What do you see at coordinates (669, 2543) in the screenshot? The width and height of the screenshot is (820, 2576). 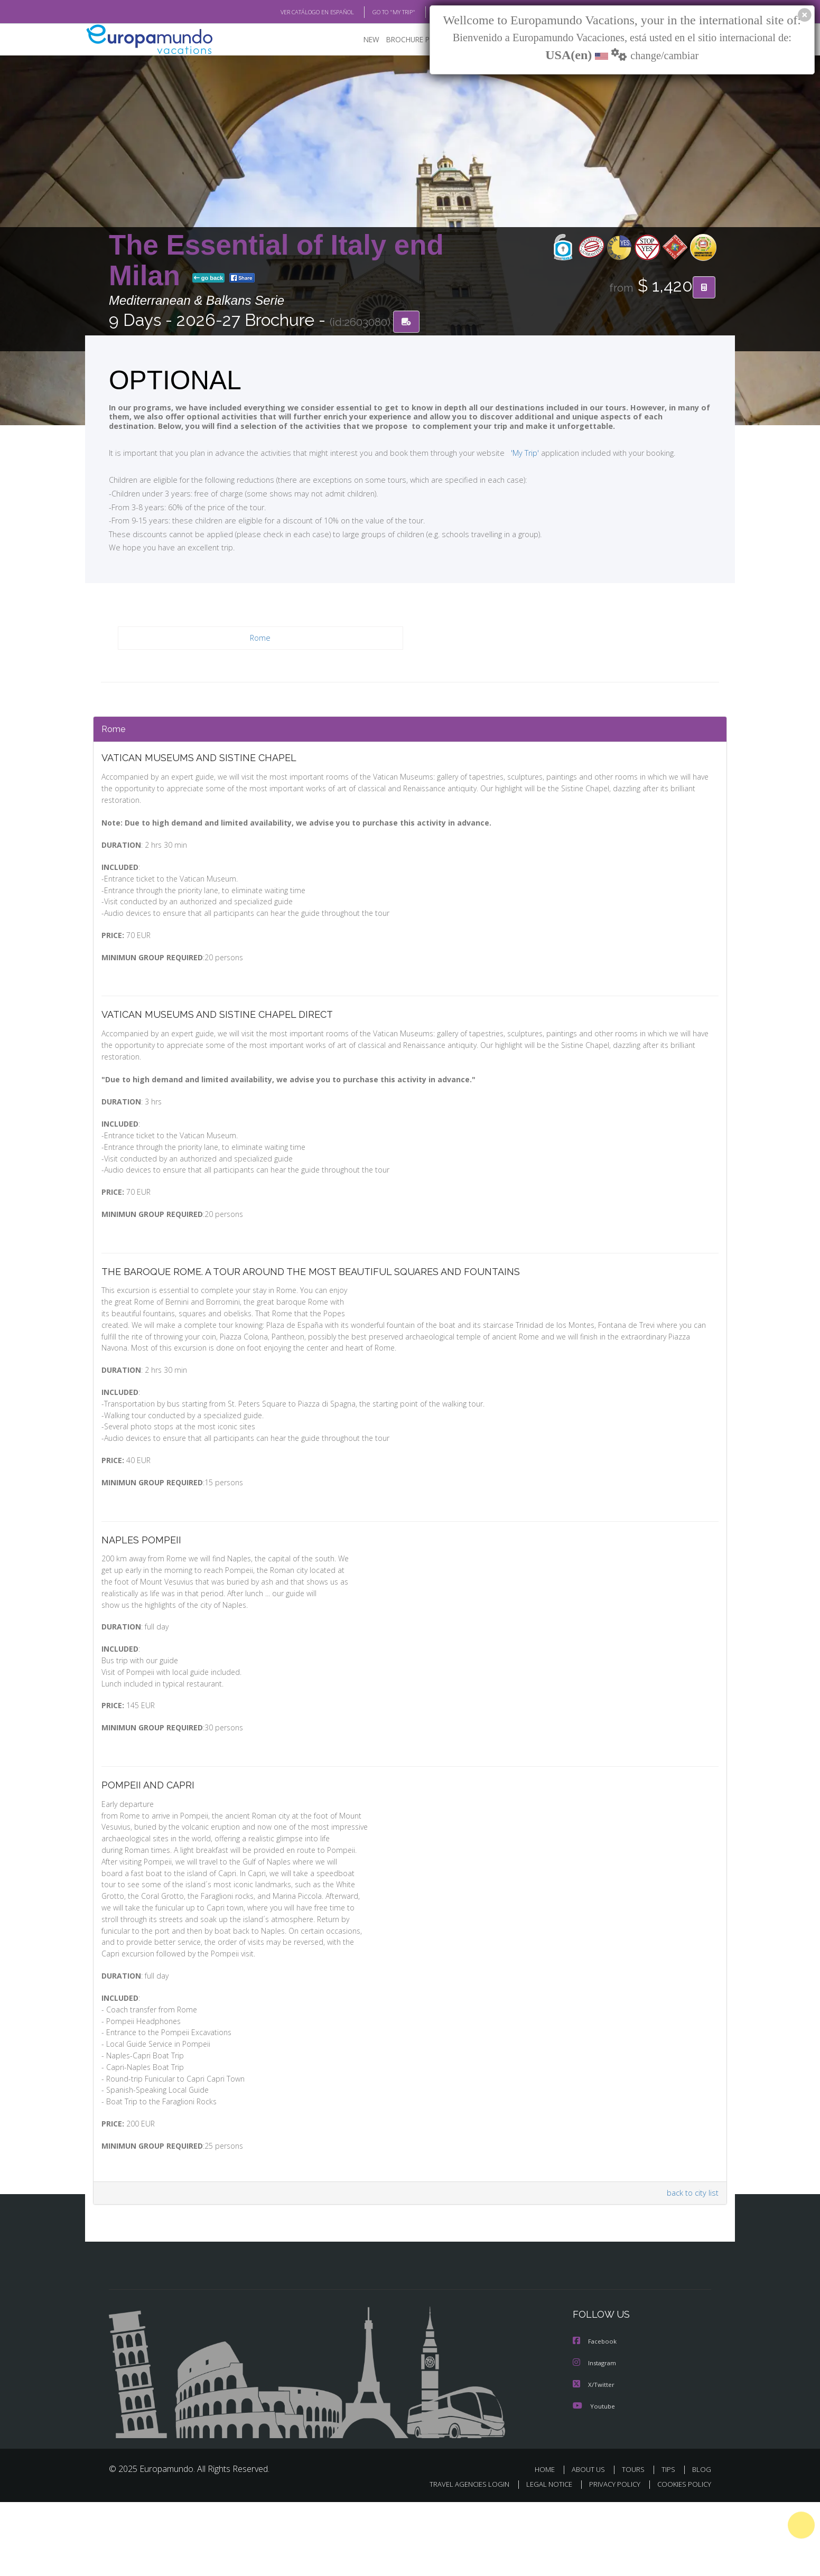 I see `TIPS` at bounding box center [669, 2543].